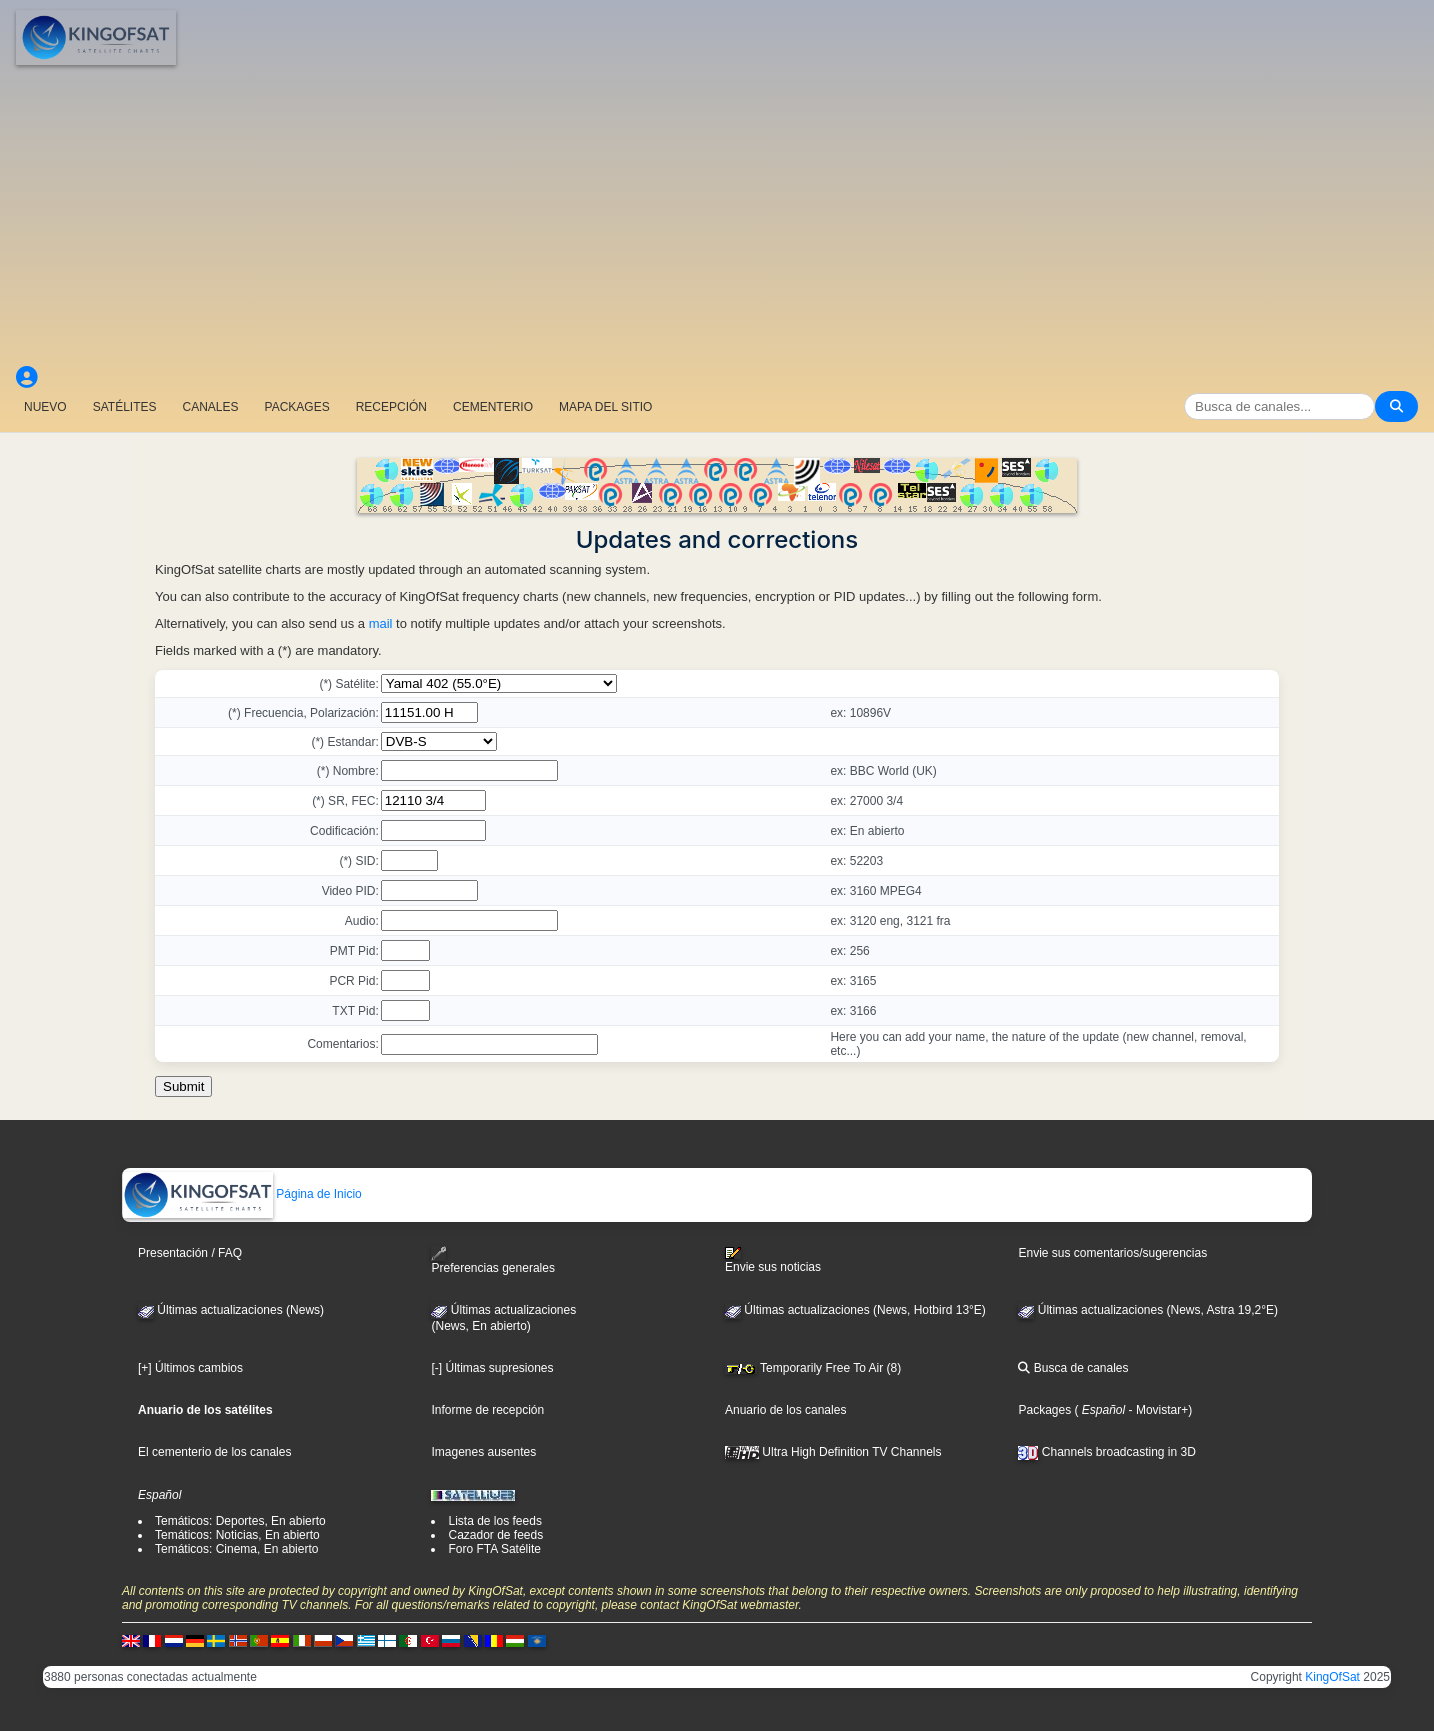 The image size is (1434, 1731). What do you see at coordinates (125, 407) in the screenshot?
I see `SATÉLITES` at bounding box center [125, 407].